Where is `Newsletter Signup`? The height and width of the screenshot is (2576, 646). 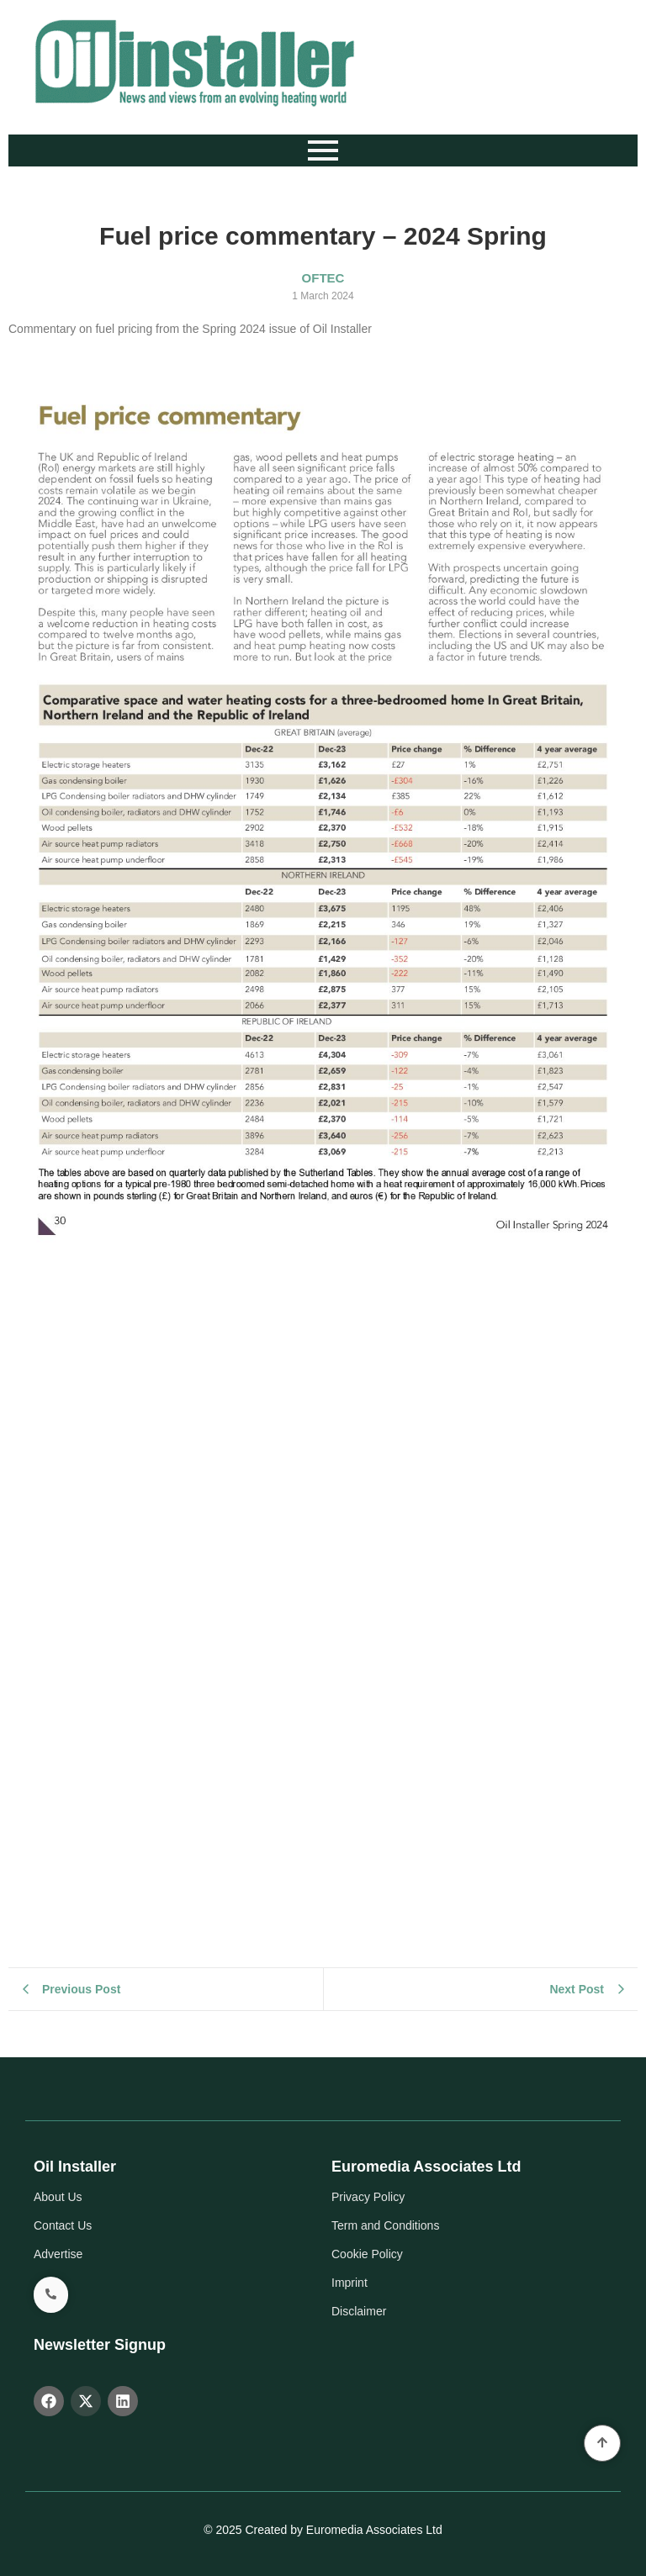
Newsletter Signup is located at coordinates (100, 2344).